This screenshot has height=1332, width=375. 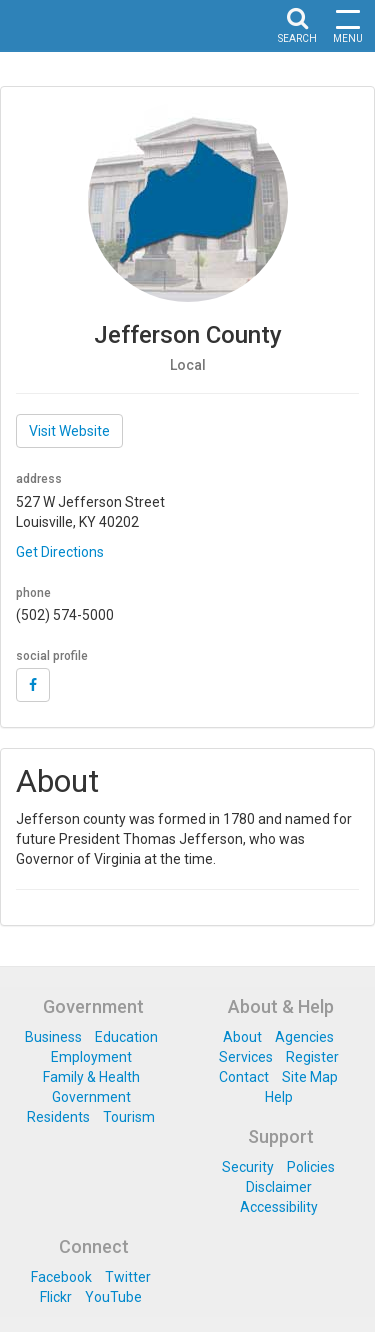 What do you see at coordinates (279, 1097) in the screenshot?
I see `Help` at bounding box center [279, 1097].